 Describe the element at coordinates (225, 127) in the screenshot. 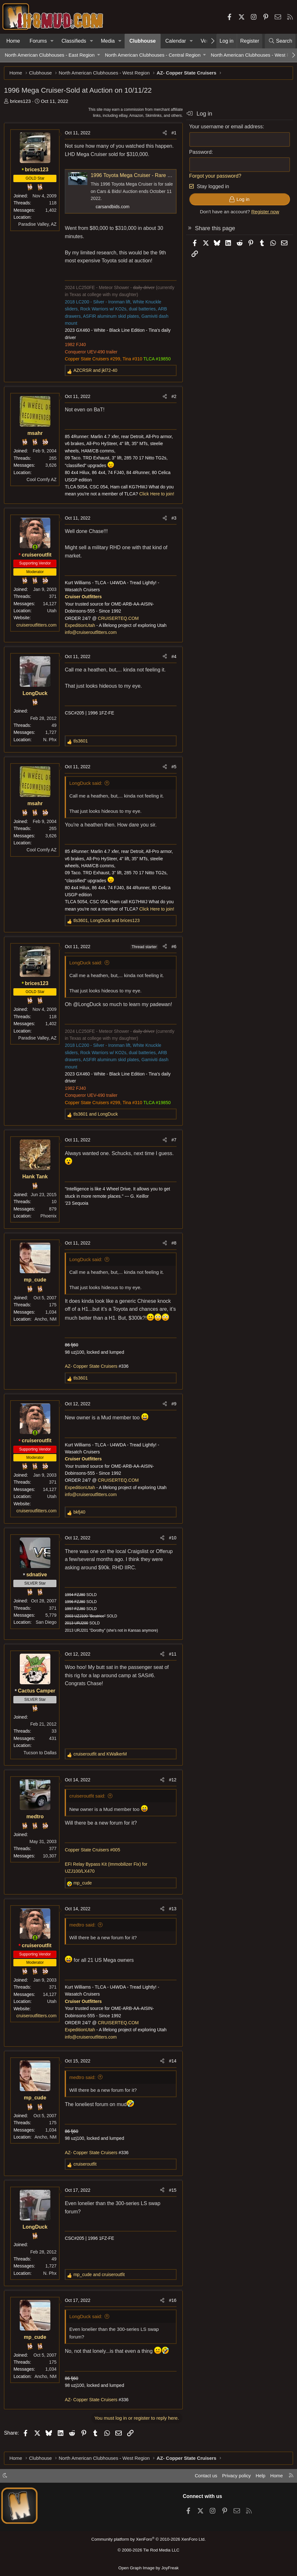

I see `Your username or email address` at that location.